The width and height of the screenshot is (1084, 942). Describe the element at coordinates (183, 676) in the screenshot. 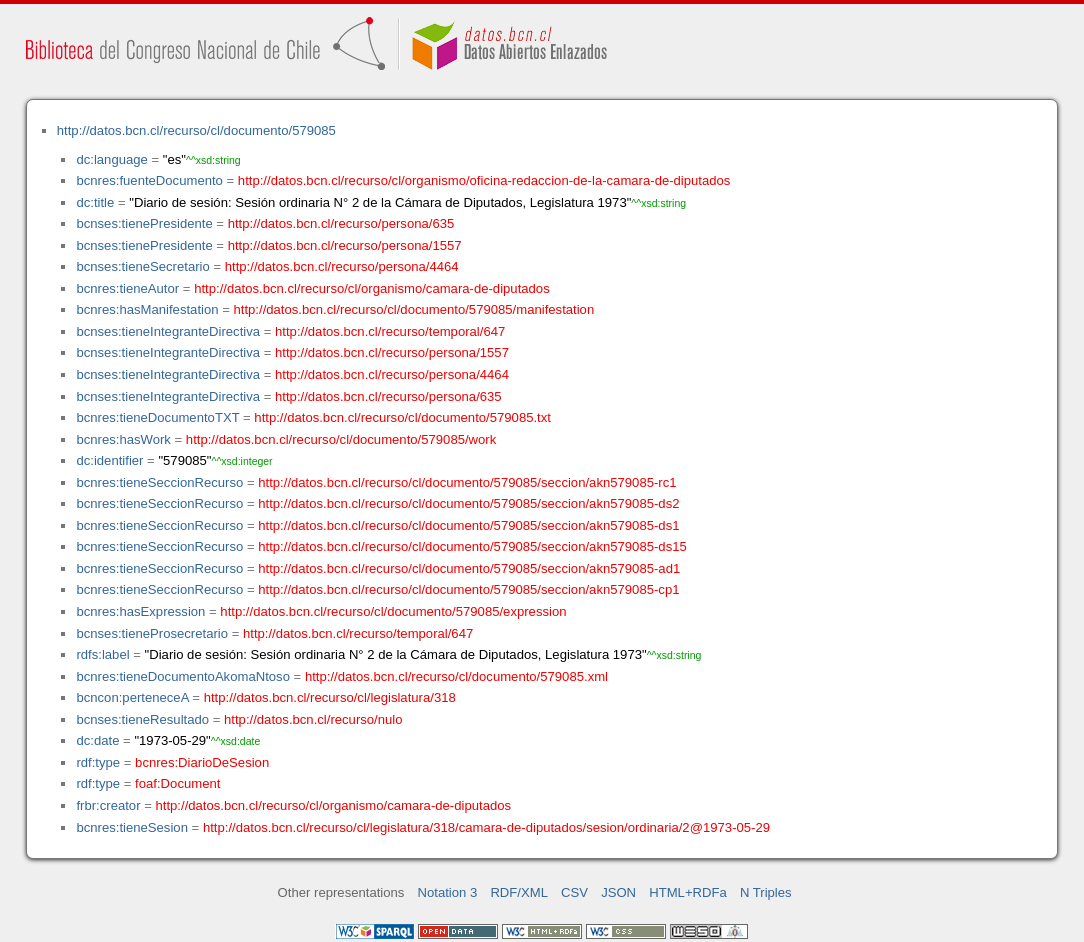

I see `bcnres:tieneDocumentoAkomaNtoso` at that location.